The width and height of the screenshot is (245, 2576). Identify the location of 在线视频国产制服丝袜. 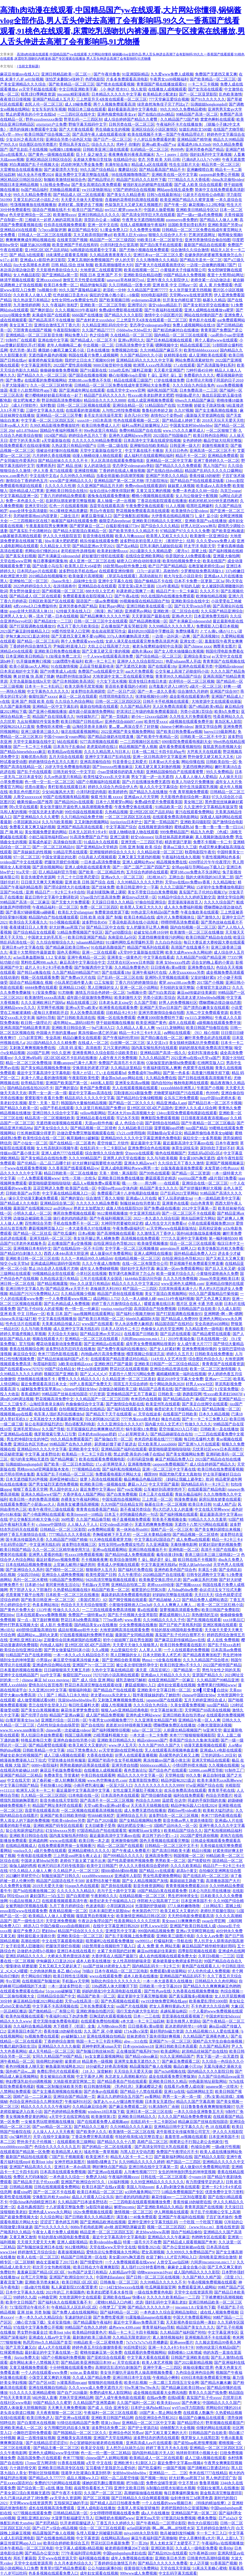
(41, 1981).